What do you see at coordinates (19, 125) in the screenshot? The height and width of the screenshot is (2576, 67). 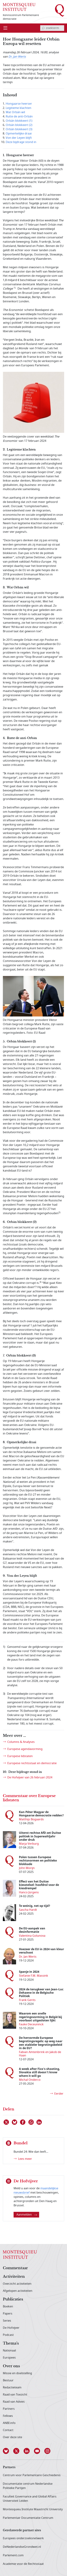 I see `Orbán blokkeert (2)` at bounding box center [19, 125].